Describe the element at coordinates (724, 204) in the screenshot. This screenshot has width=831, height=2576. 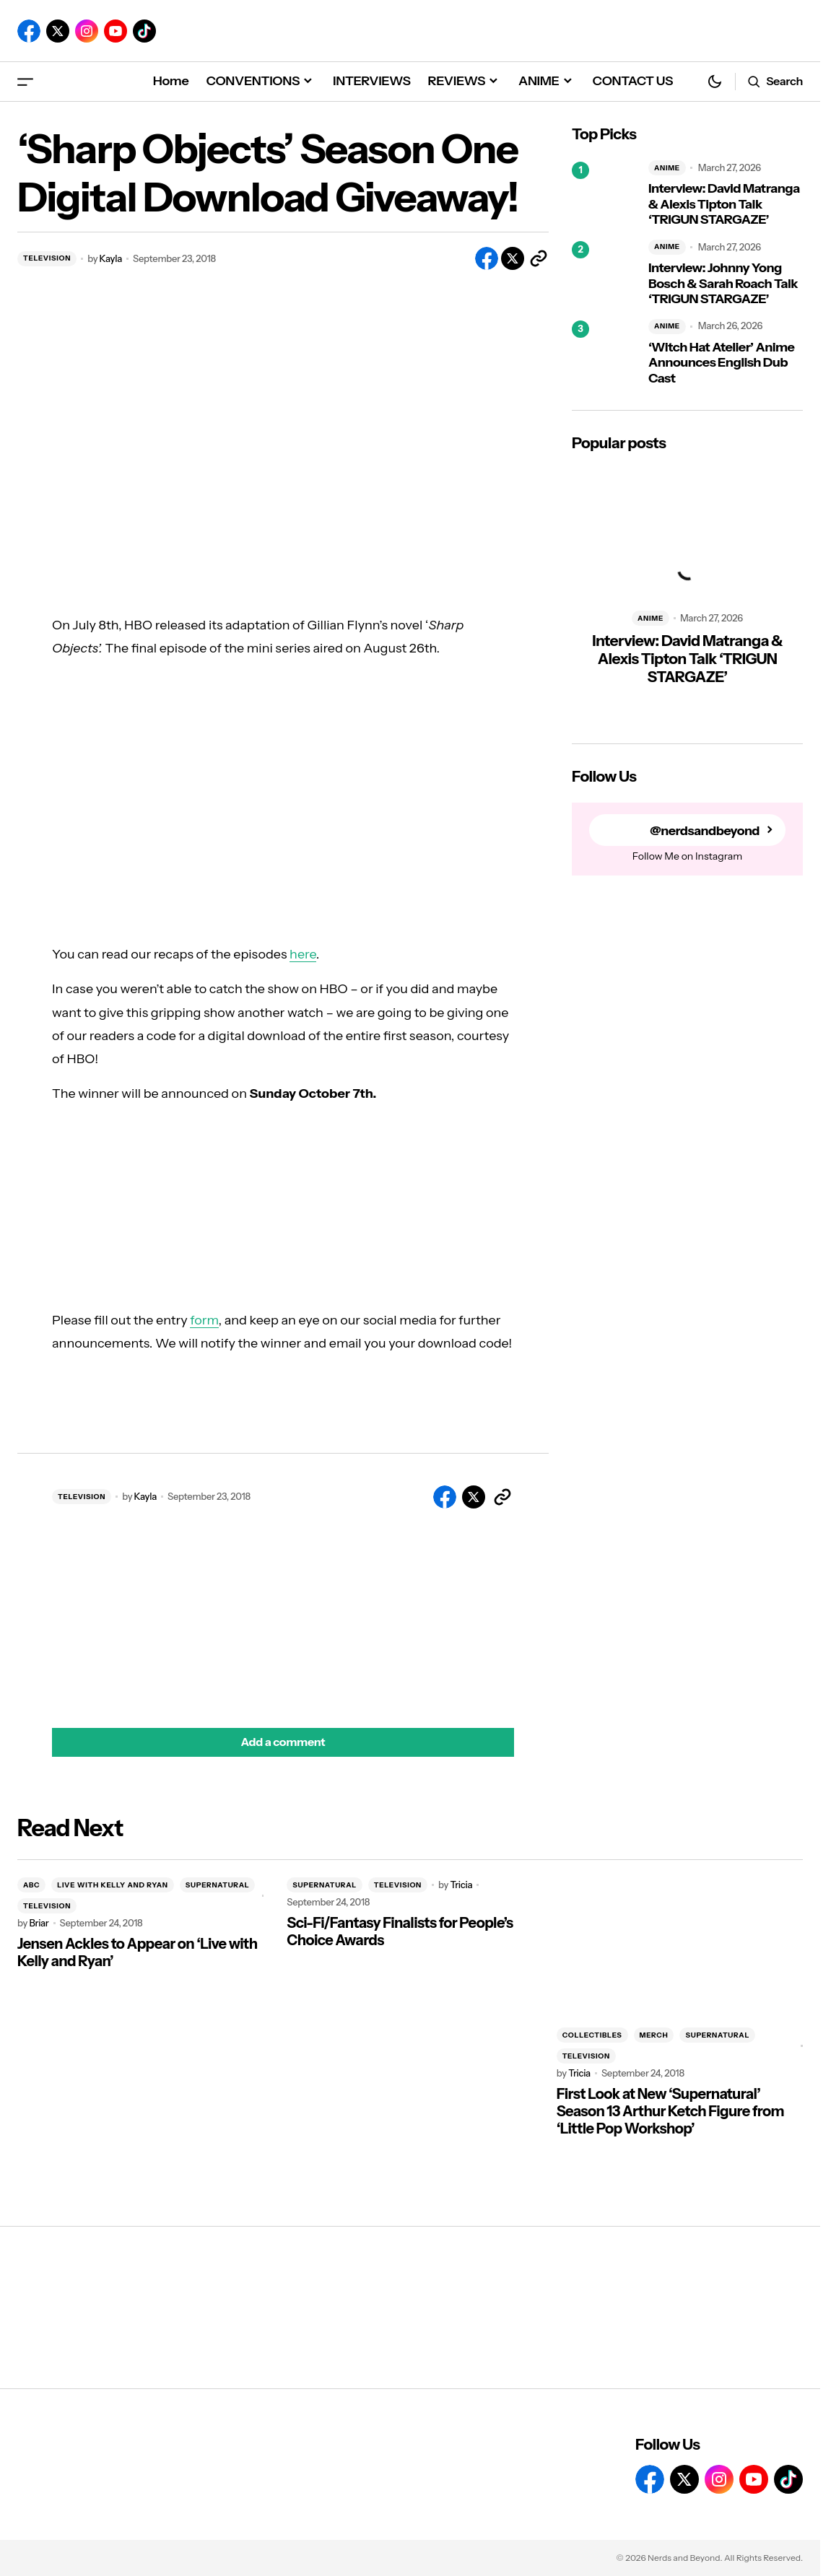
I see `Interview: David Matranga & Alexis Tipton Talk ‘TRIGUN STARGAZE’` at that location.